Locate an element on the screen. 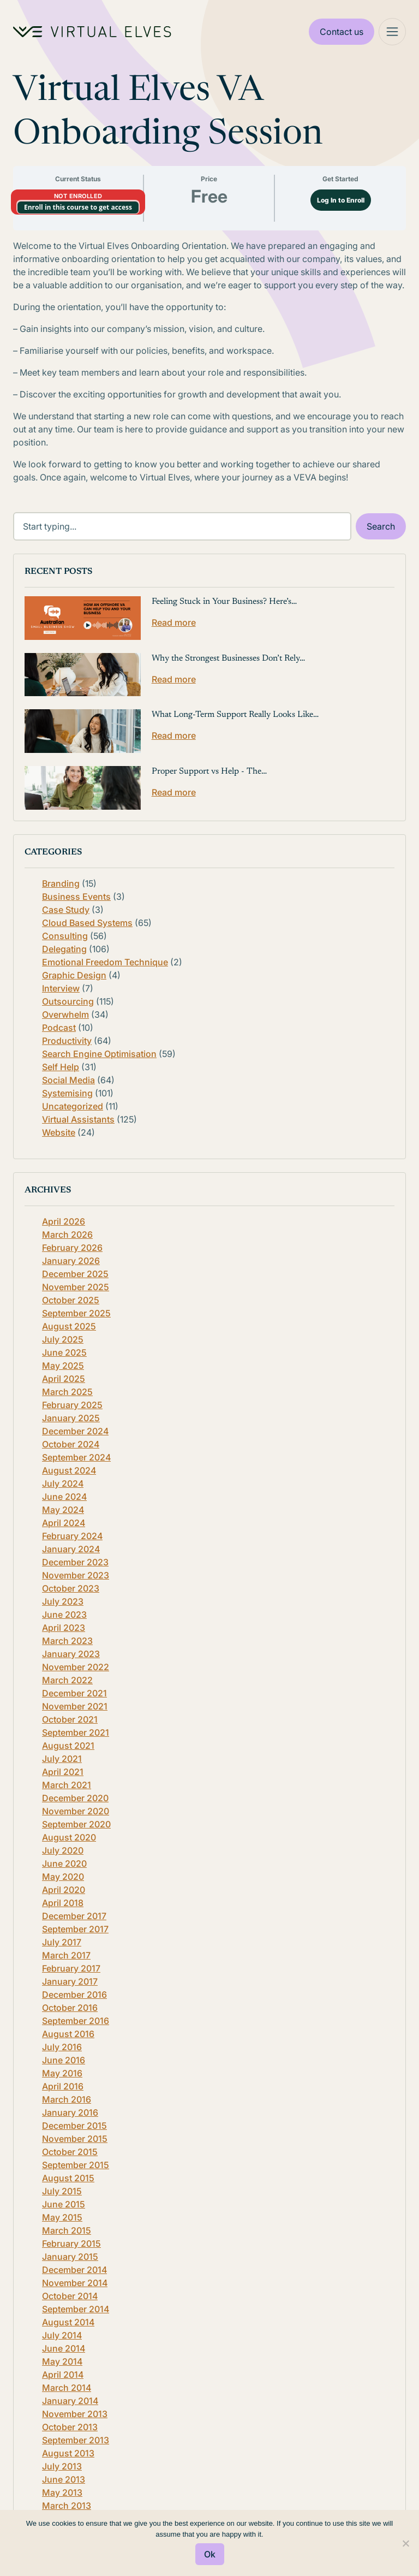  March 2013 is located at coordinates (66, 2505).